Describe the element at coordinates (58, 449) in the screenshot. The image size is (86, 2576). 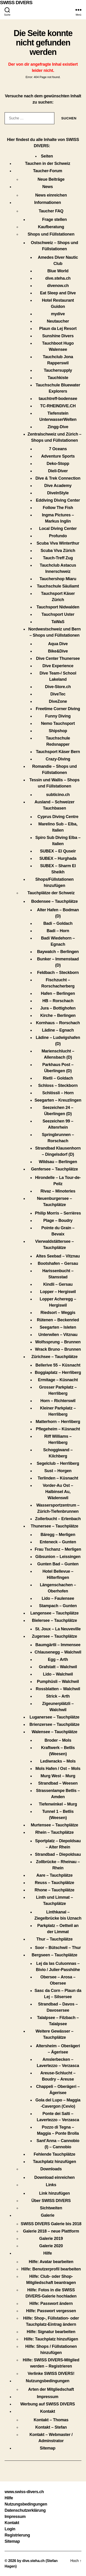
I see `7 Oceans` at that location.